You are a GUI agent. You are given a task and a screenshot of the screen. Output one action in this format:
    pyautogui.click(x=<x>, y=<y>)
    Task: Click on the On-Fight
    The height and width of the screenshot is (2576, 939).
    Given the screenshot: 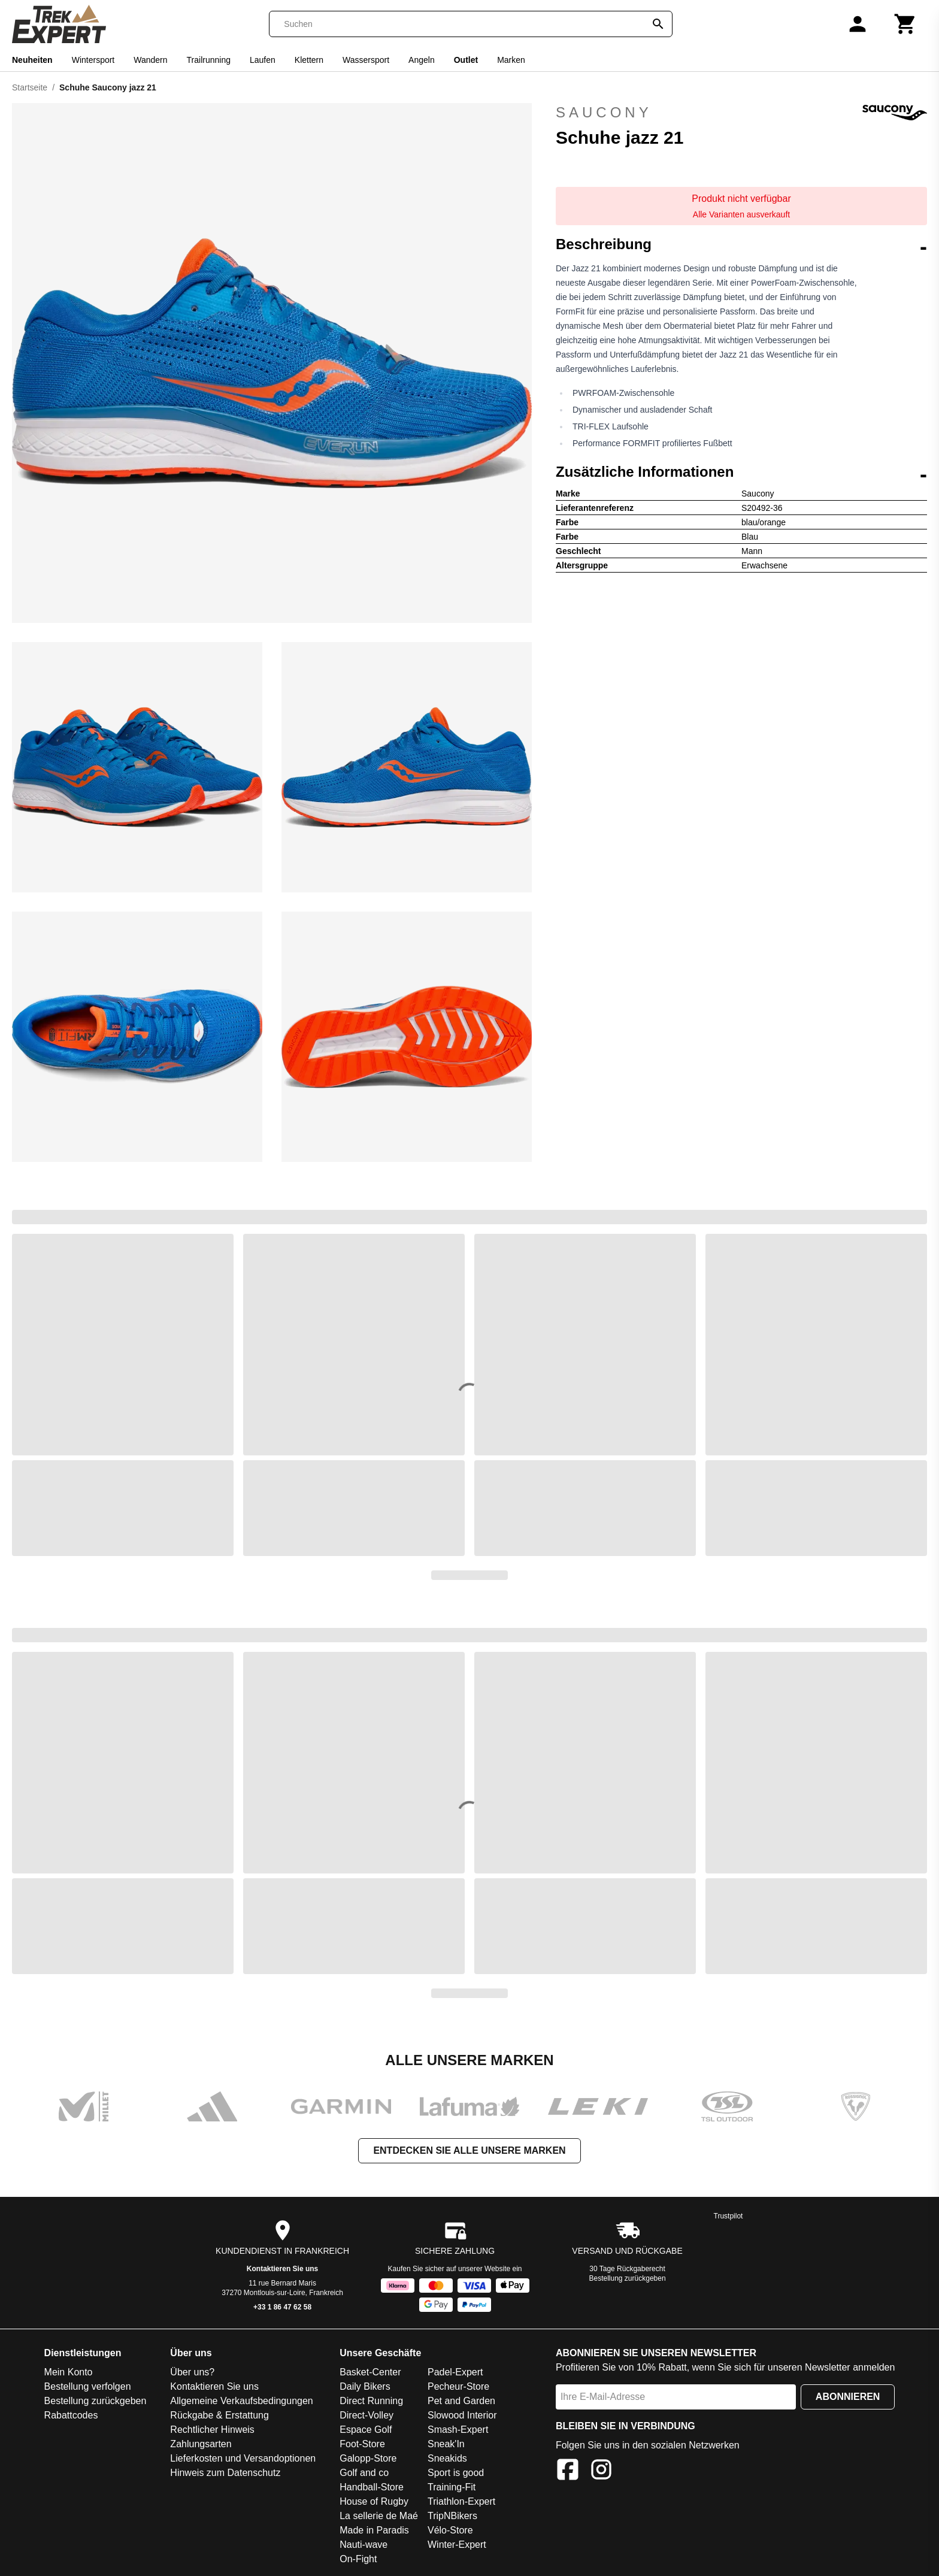 What is the action you would take?
    pyautogui.click(x=358, y=2559)
    